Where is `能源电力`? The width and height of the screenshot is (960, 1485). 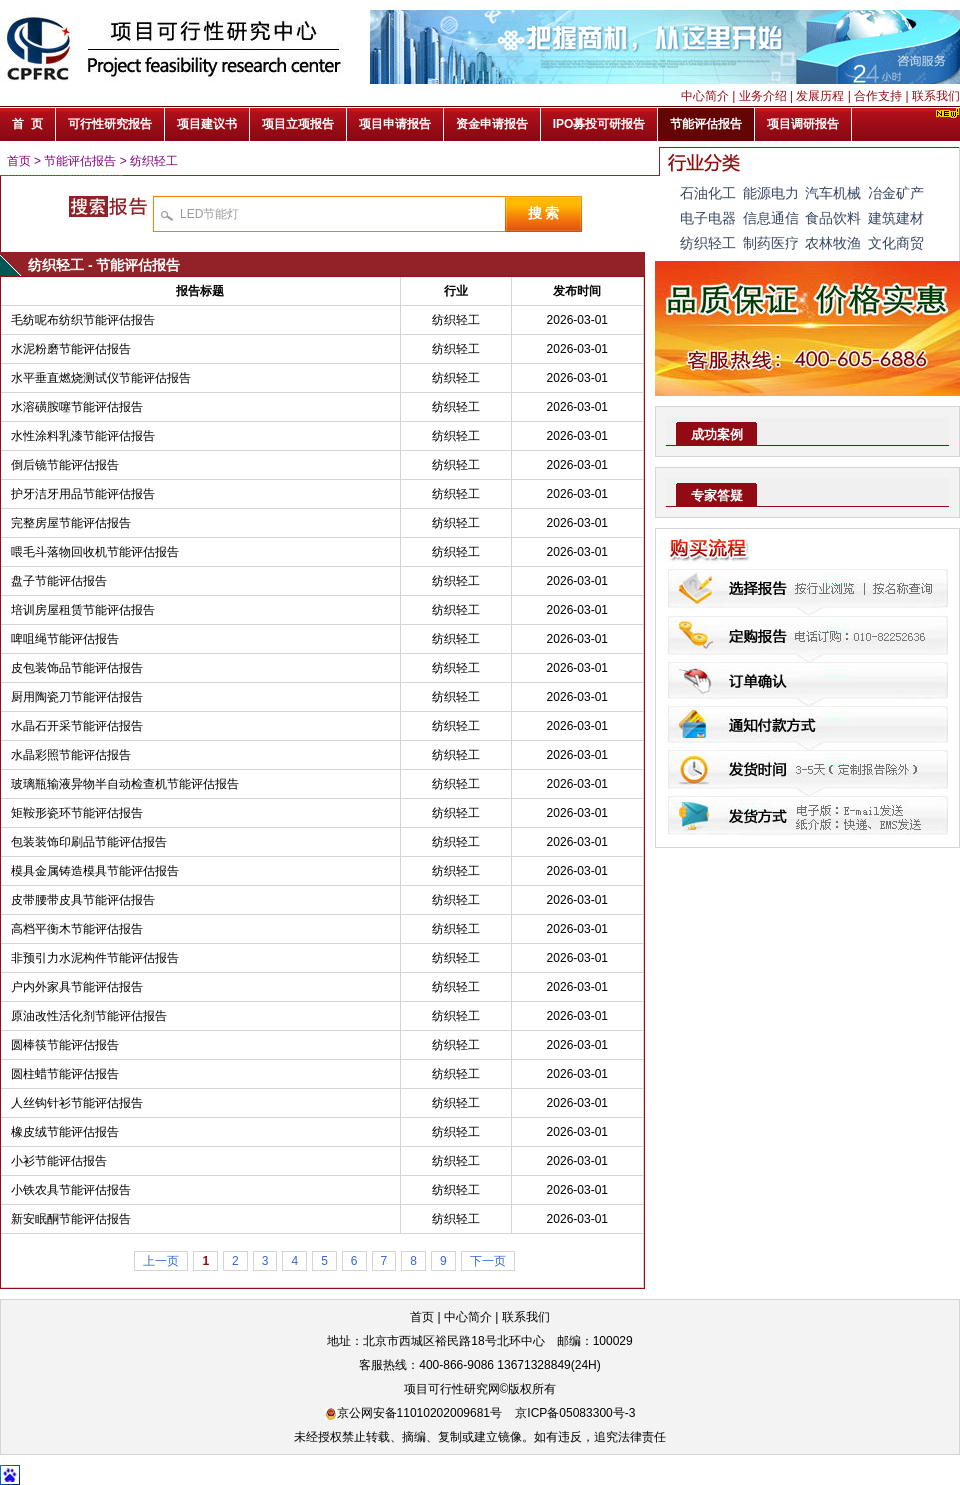 能源电力 is located at coordinates (771, 193).